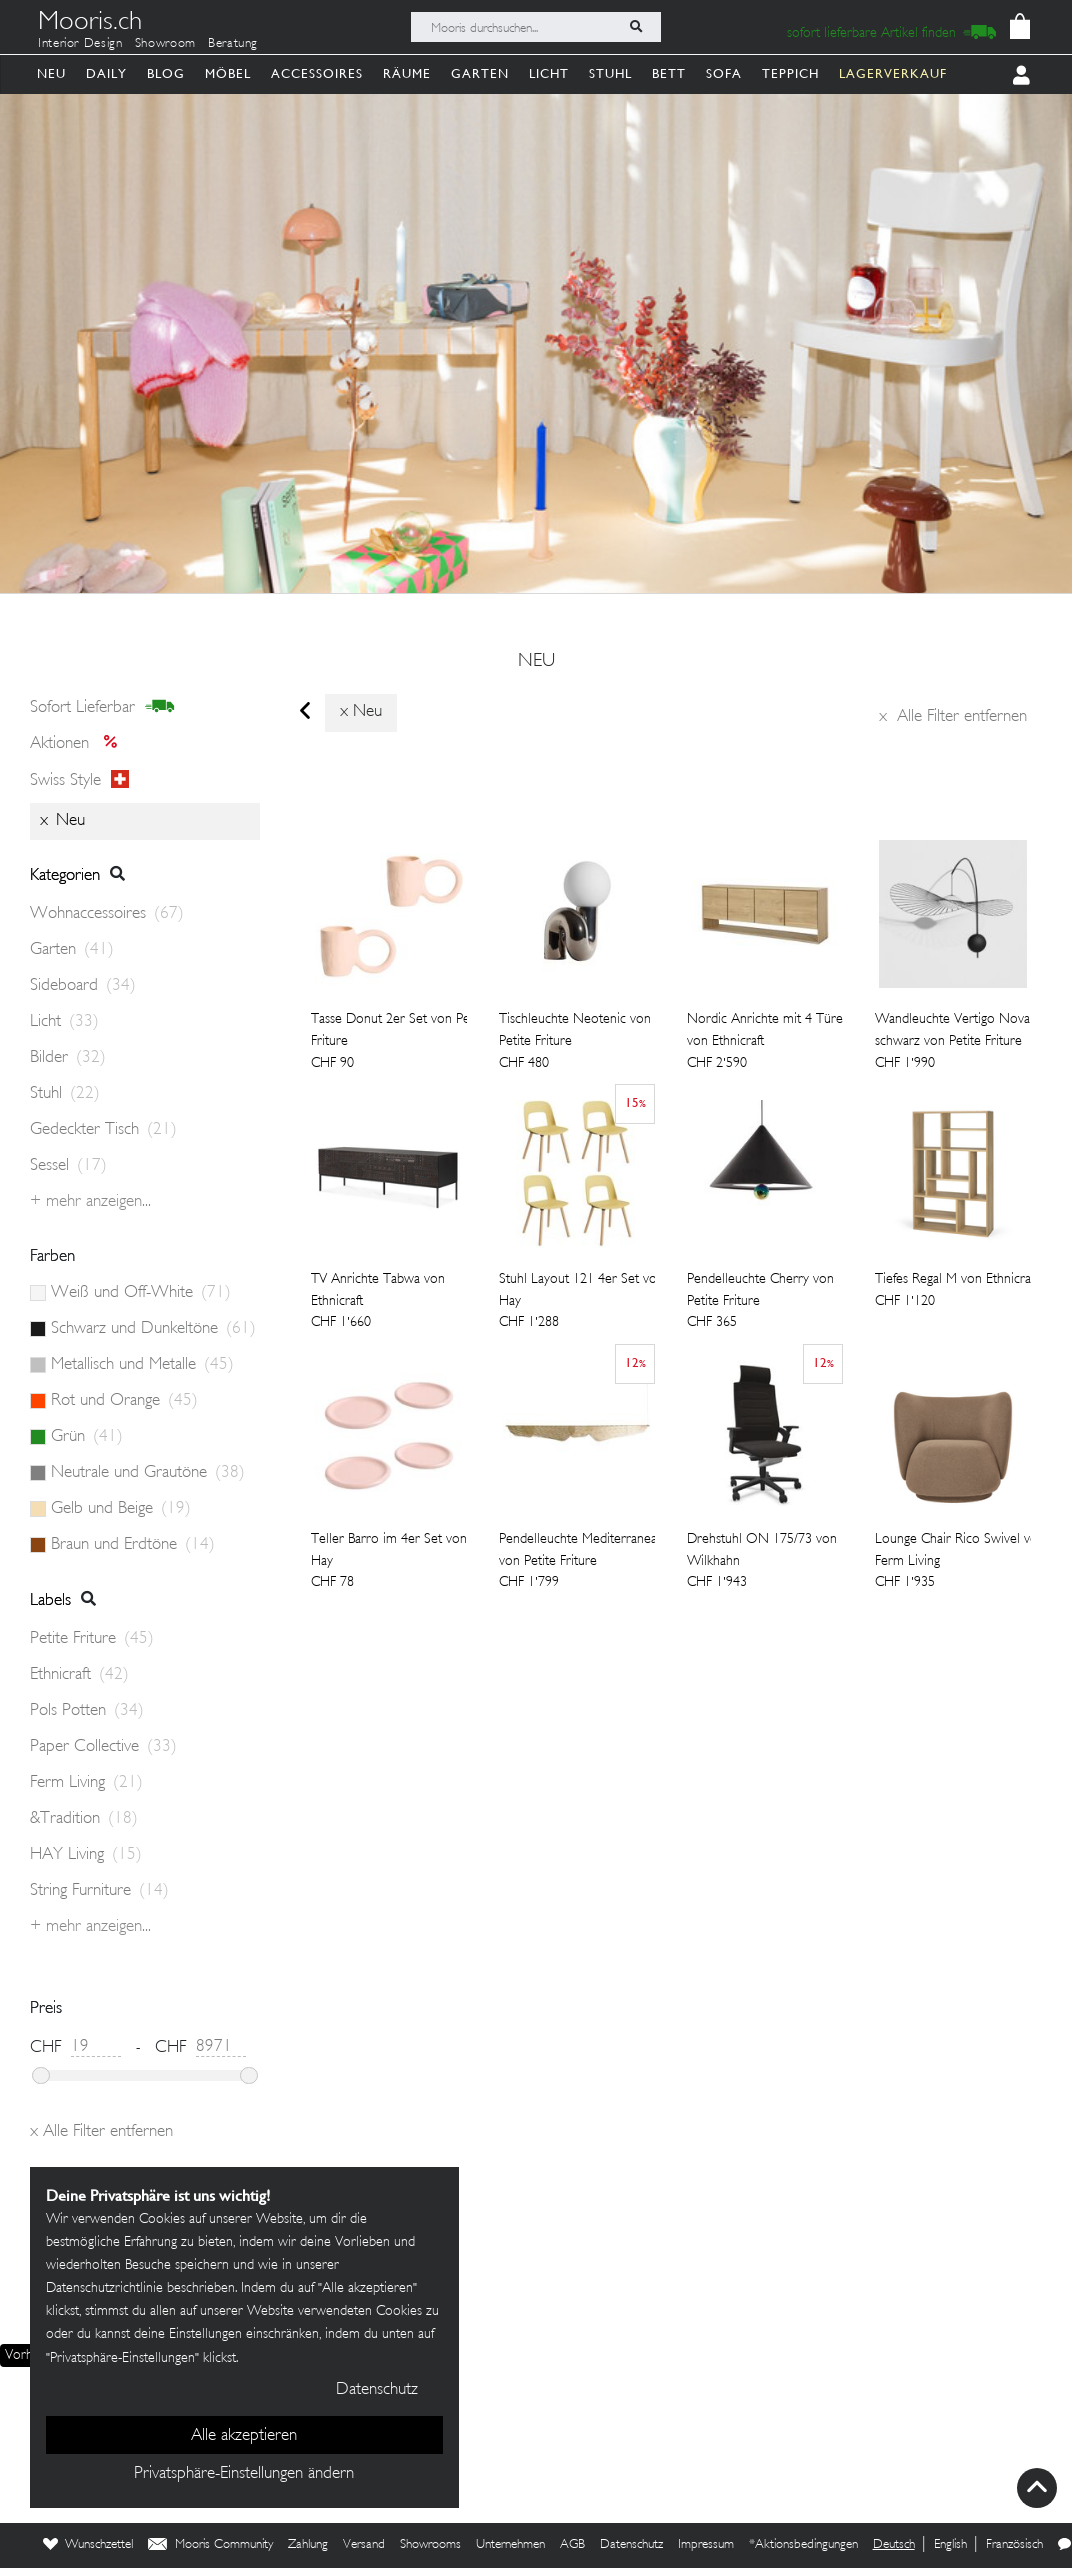 This screenshot has width=1072, height=2568. What do you see at coordinates (79, 1675) in the screenshot?
I see `Ethnicraft` at bounding box center [79, 1675].